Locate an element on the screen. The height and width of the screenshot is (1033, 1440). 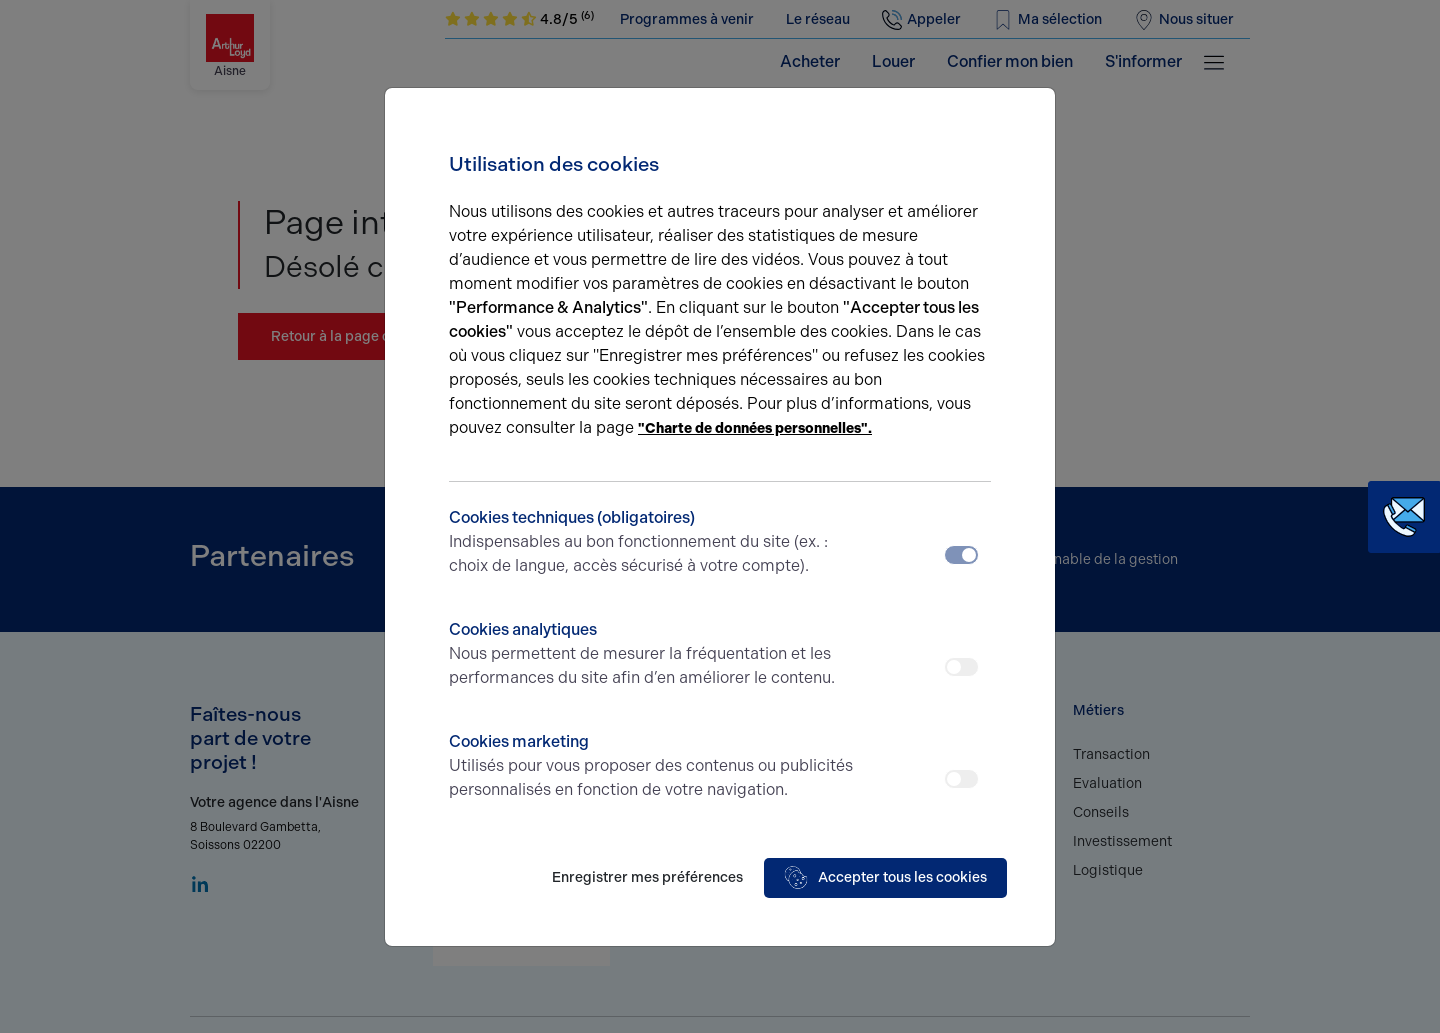
"Charte de données personnelles". is located at coordinates (755, 428).